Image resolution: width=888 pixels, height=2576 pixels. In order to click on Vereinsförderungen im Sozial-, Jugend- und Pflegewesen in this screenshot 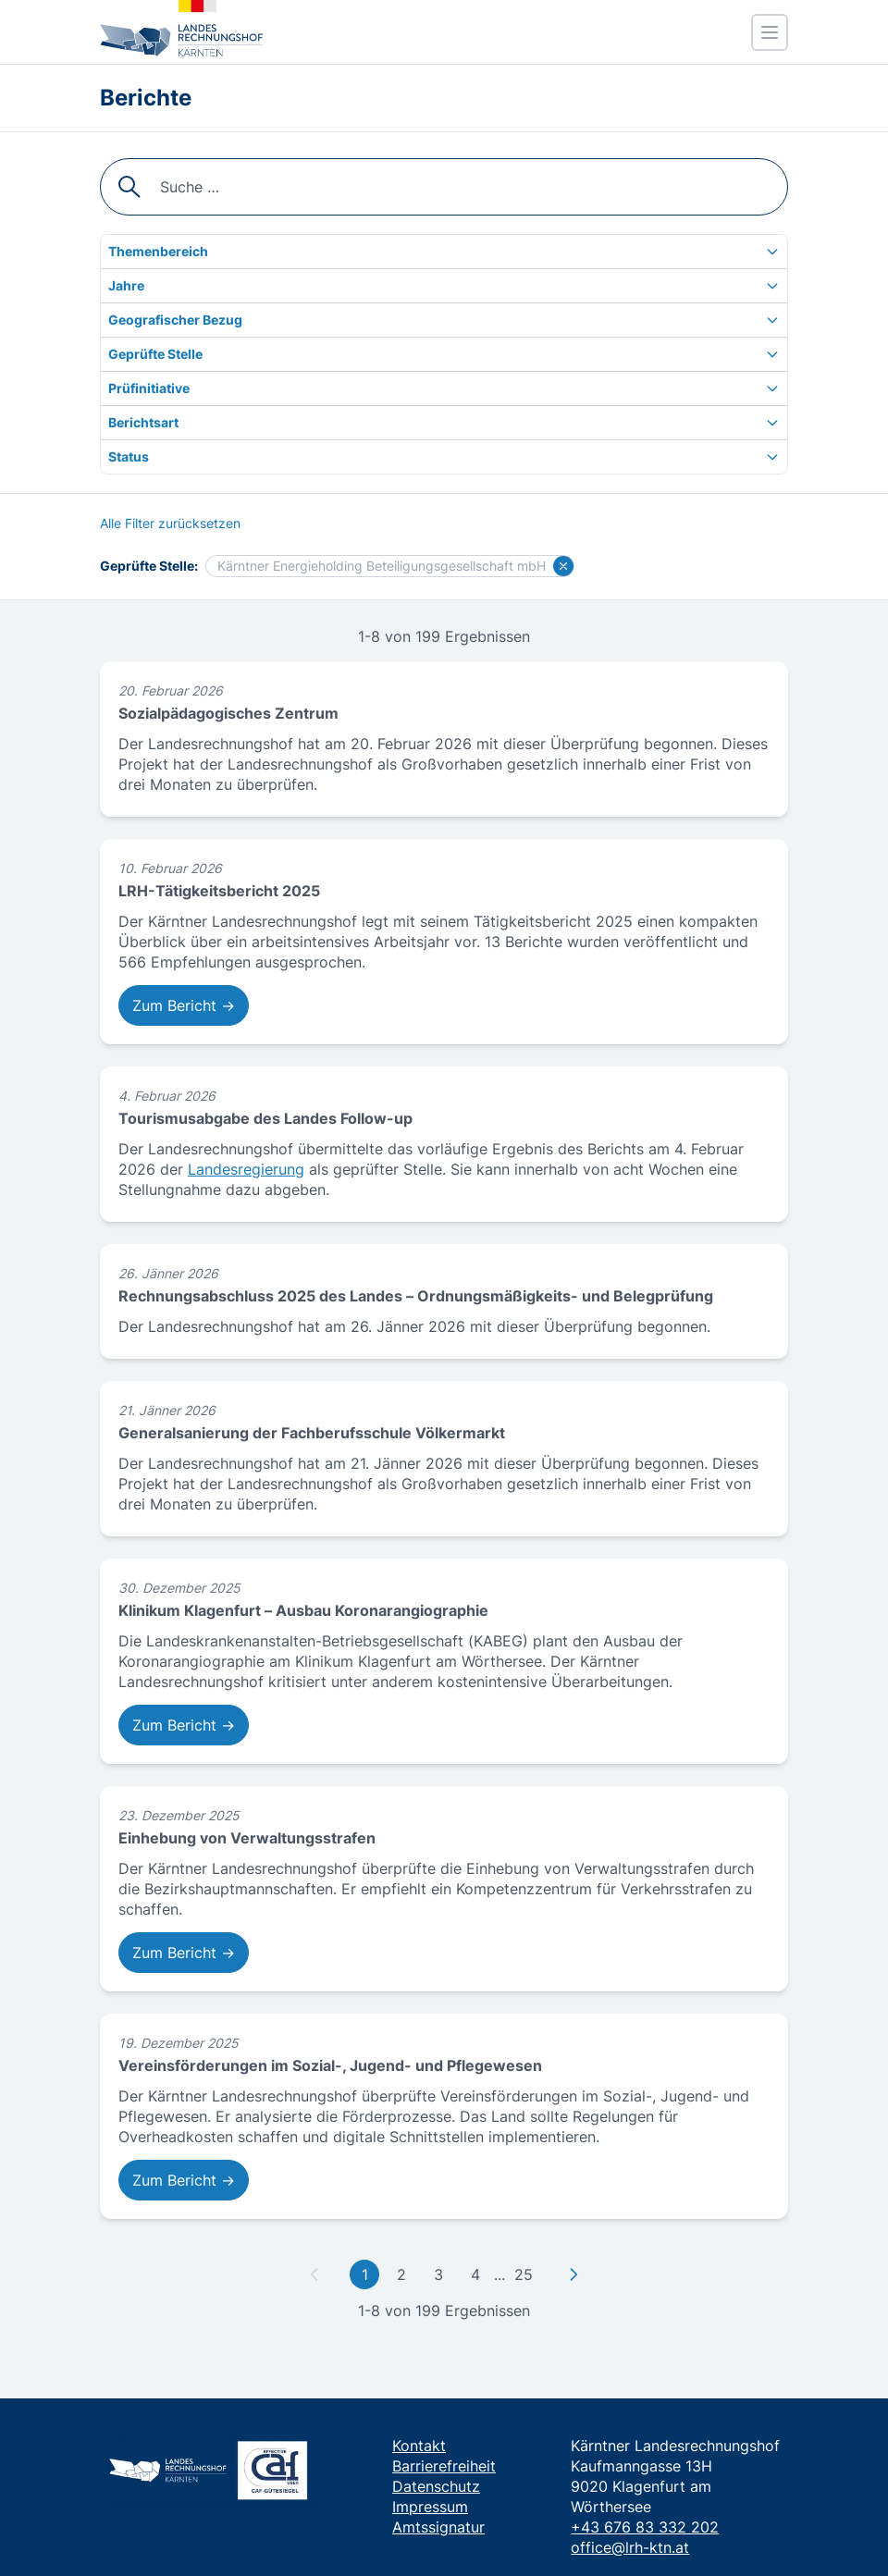, I will do `click(330, 2065)`.